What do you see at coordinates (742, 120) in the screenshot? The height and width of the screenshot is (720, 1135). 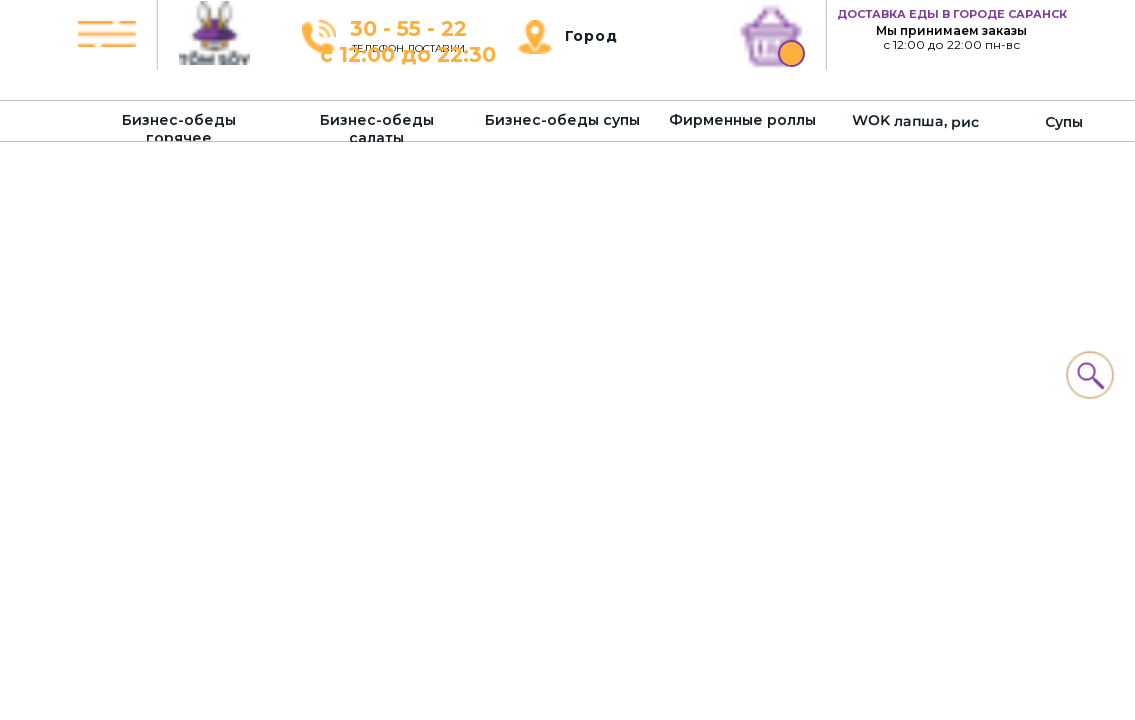 I see `Фирменные роллы` at bounding box center [742, 120].